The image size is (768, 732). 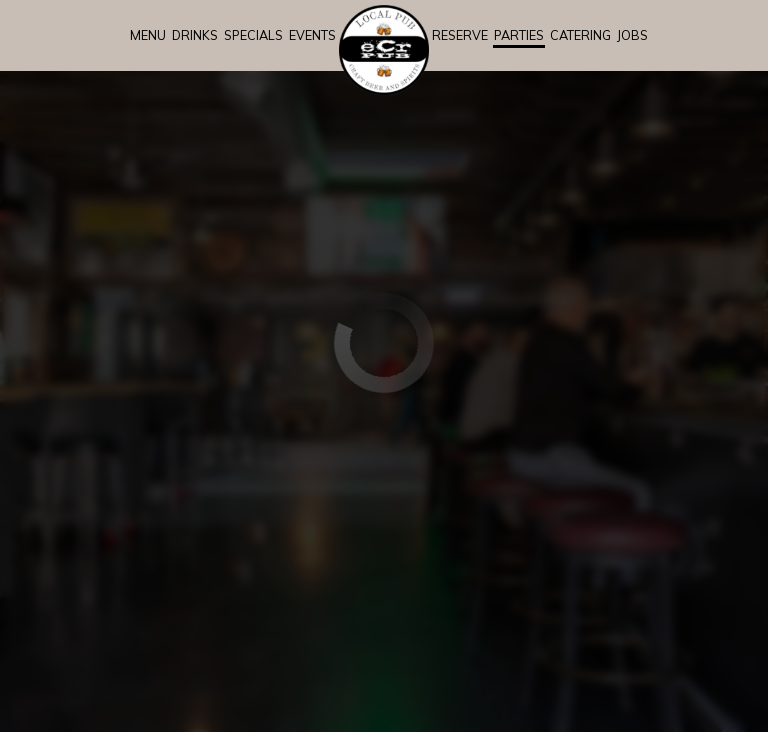 What do you see at coordinates (384, 50) in the screenshot?
I see `[link]` at bounding box center [384, 50].